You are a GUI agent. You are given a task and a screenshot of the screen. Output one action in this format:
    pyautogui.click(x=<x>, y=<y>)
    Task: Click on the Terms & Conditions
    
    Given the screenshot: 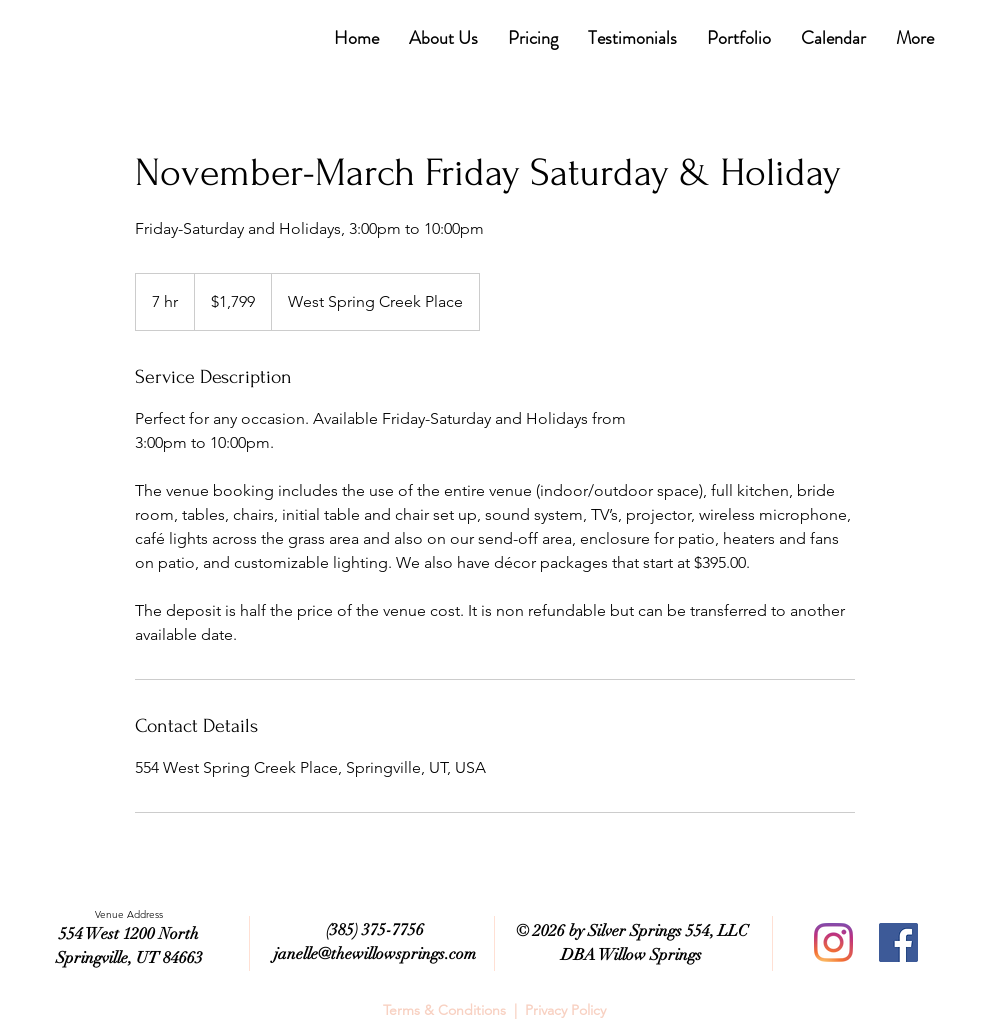 What is the action you would take?
    pyautogui.click(x=444, y=1010)
    